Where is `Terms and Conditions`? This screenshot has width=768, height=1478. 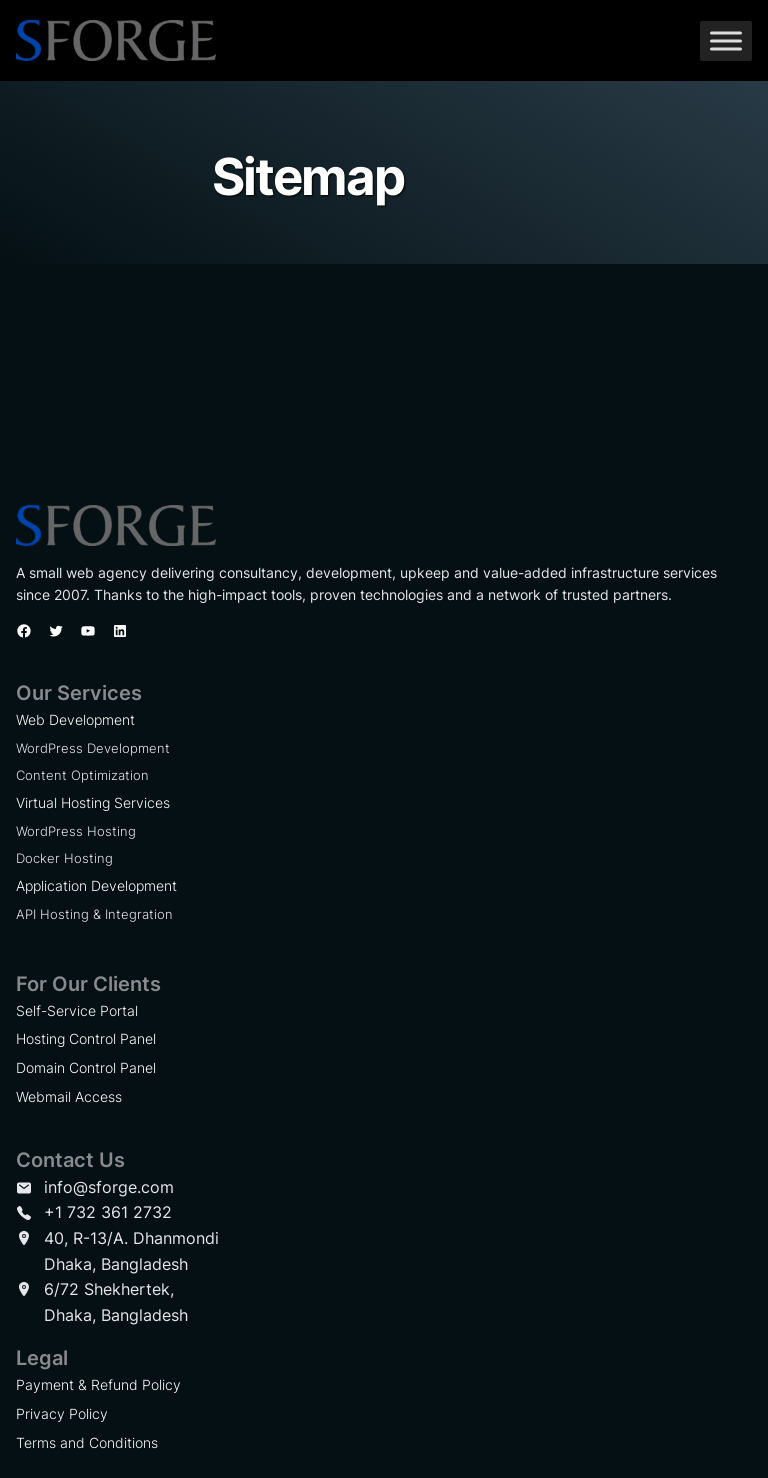
Terms and Conditions is located at coordinates (87, 1442).